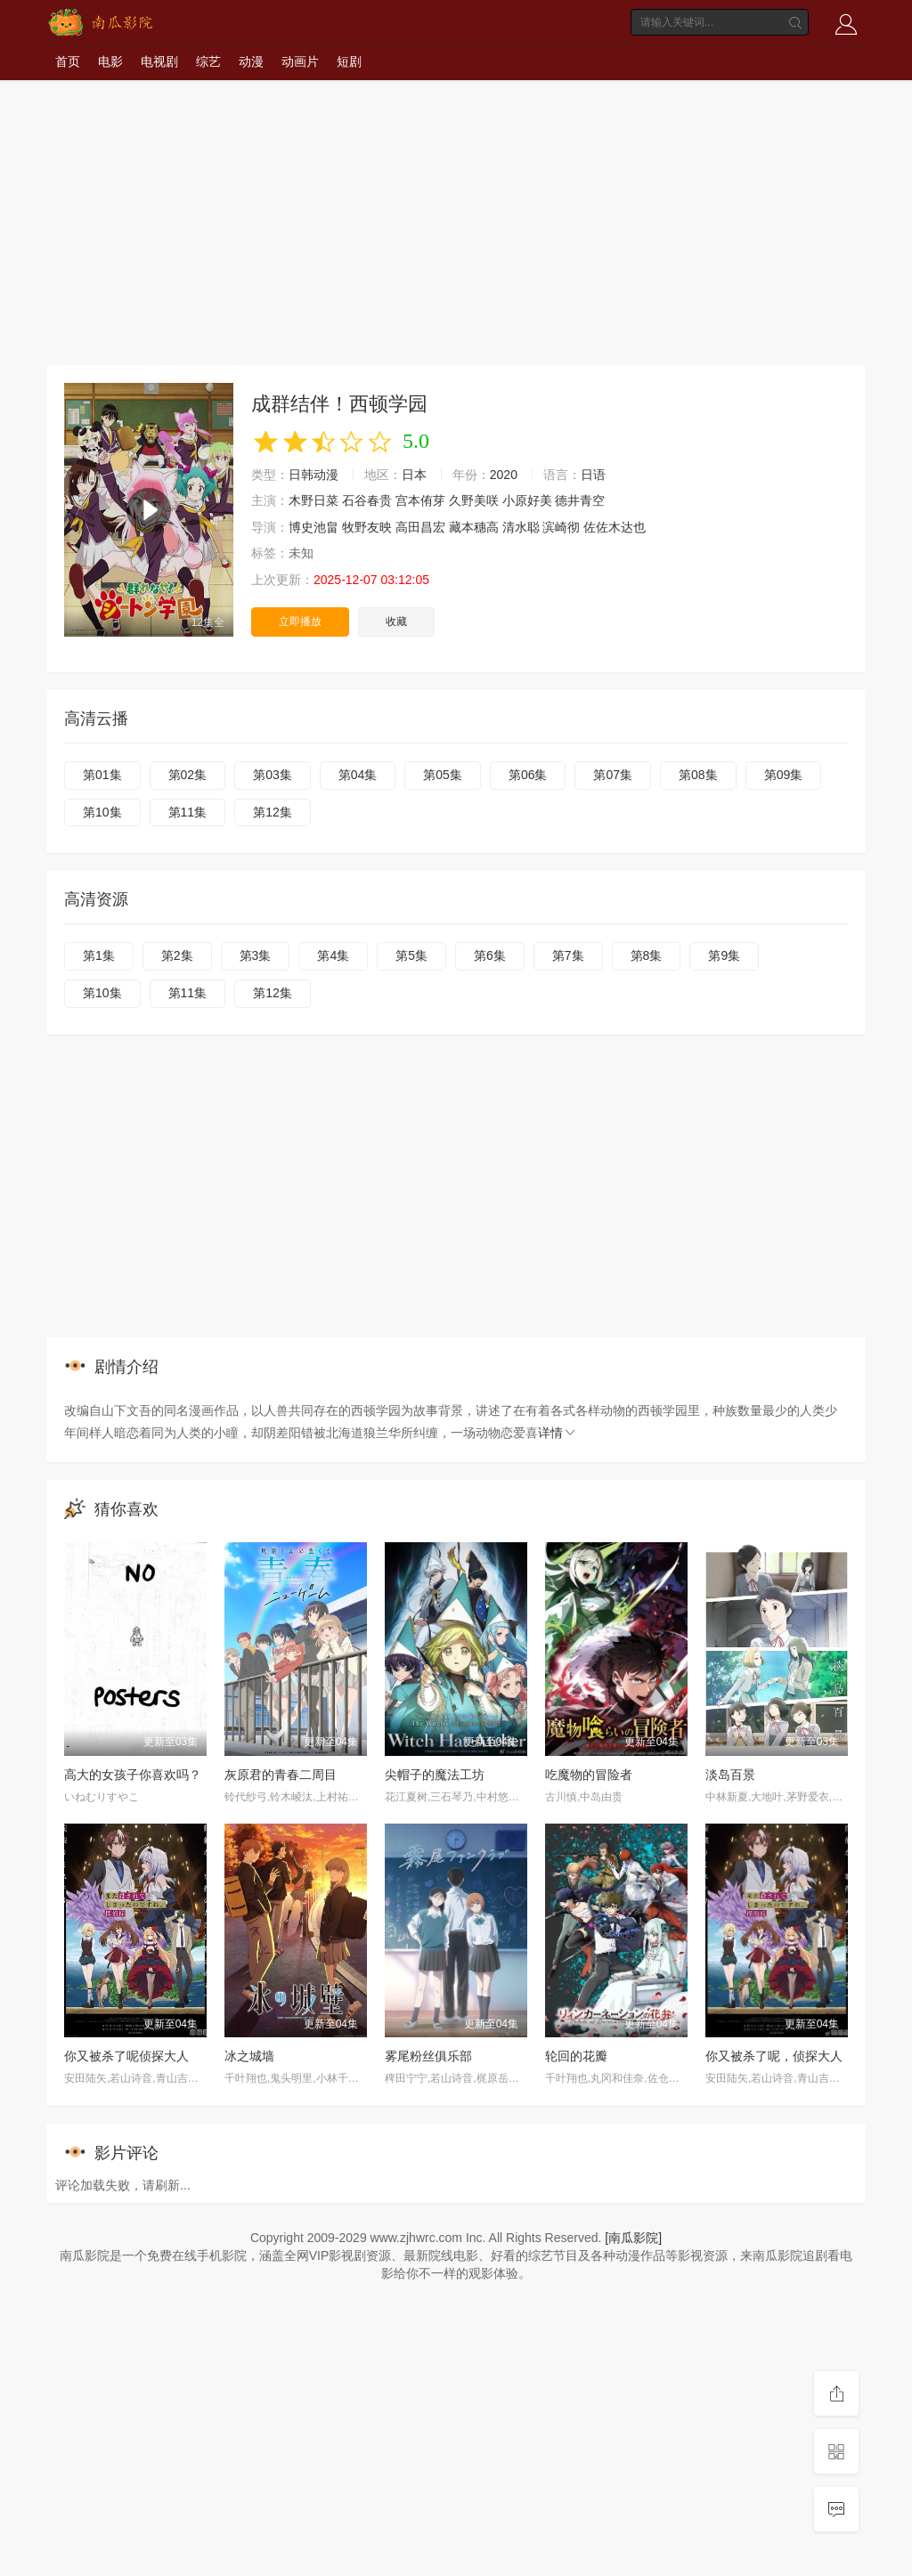 The image size is (912, 2576). What do you see at coordinates (561, 527) in the screenshot?
I see `滨崎彻` at bounding box center [561, 527].